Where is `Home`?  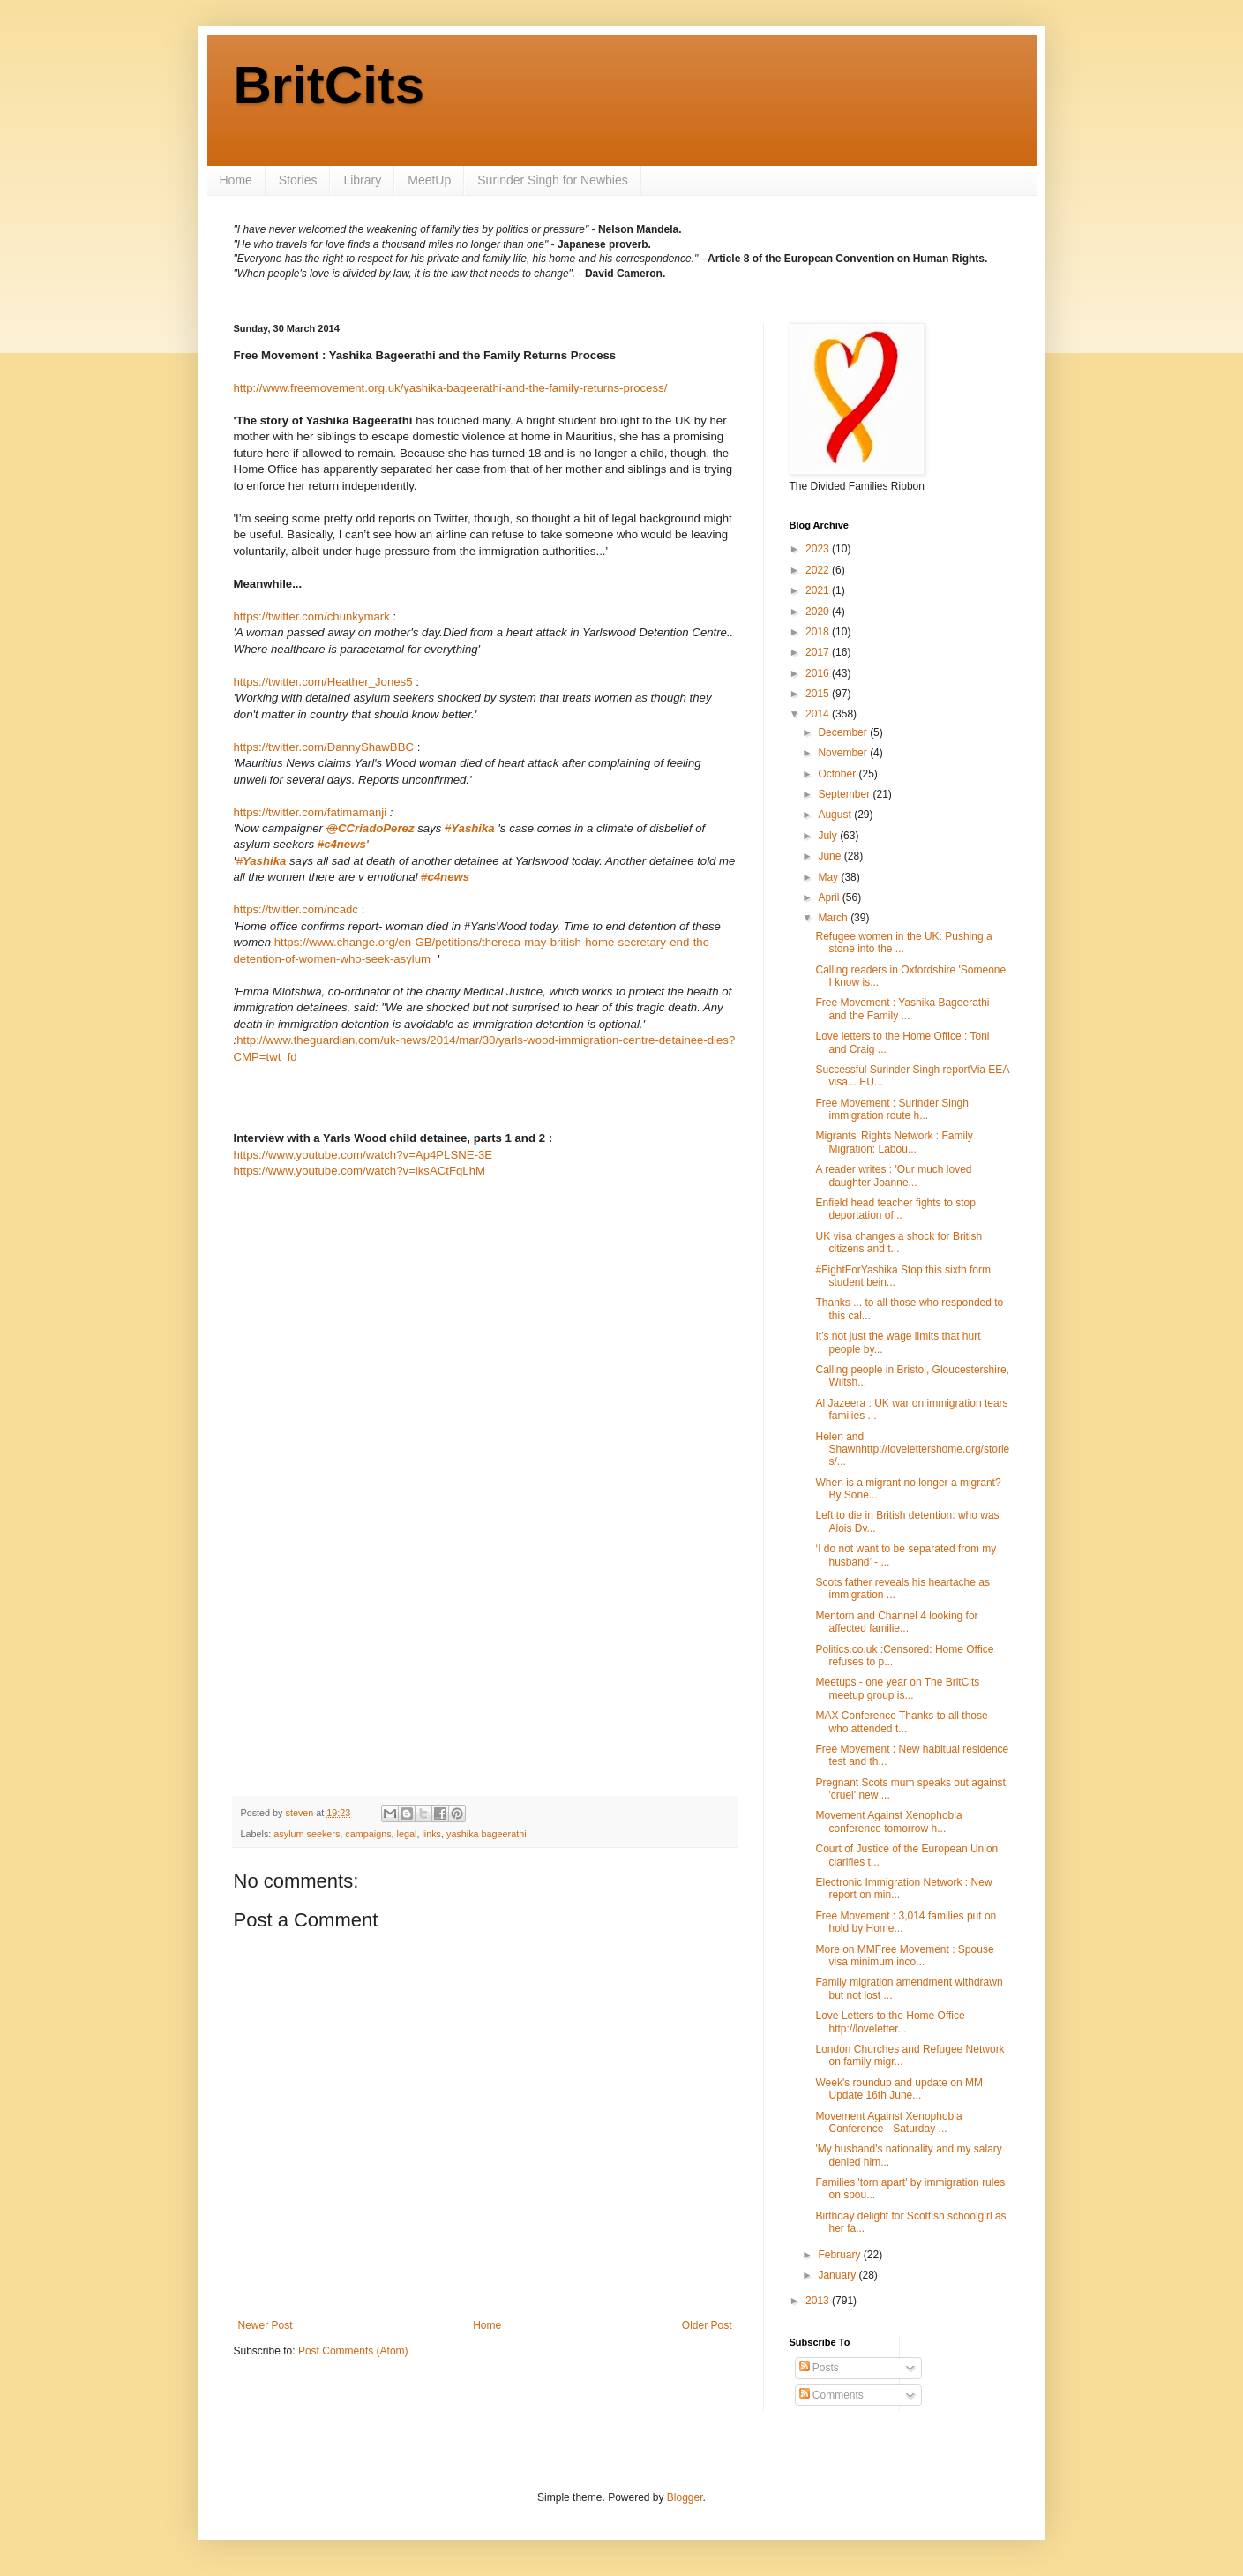
Home is located at coordinates (236, 180).